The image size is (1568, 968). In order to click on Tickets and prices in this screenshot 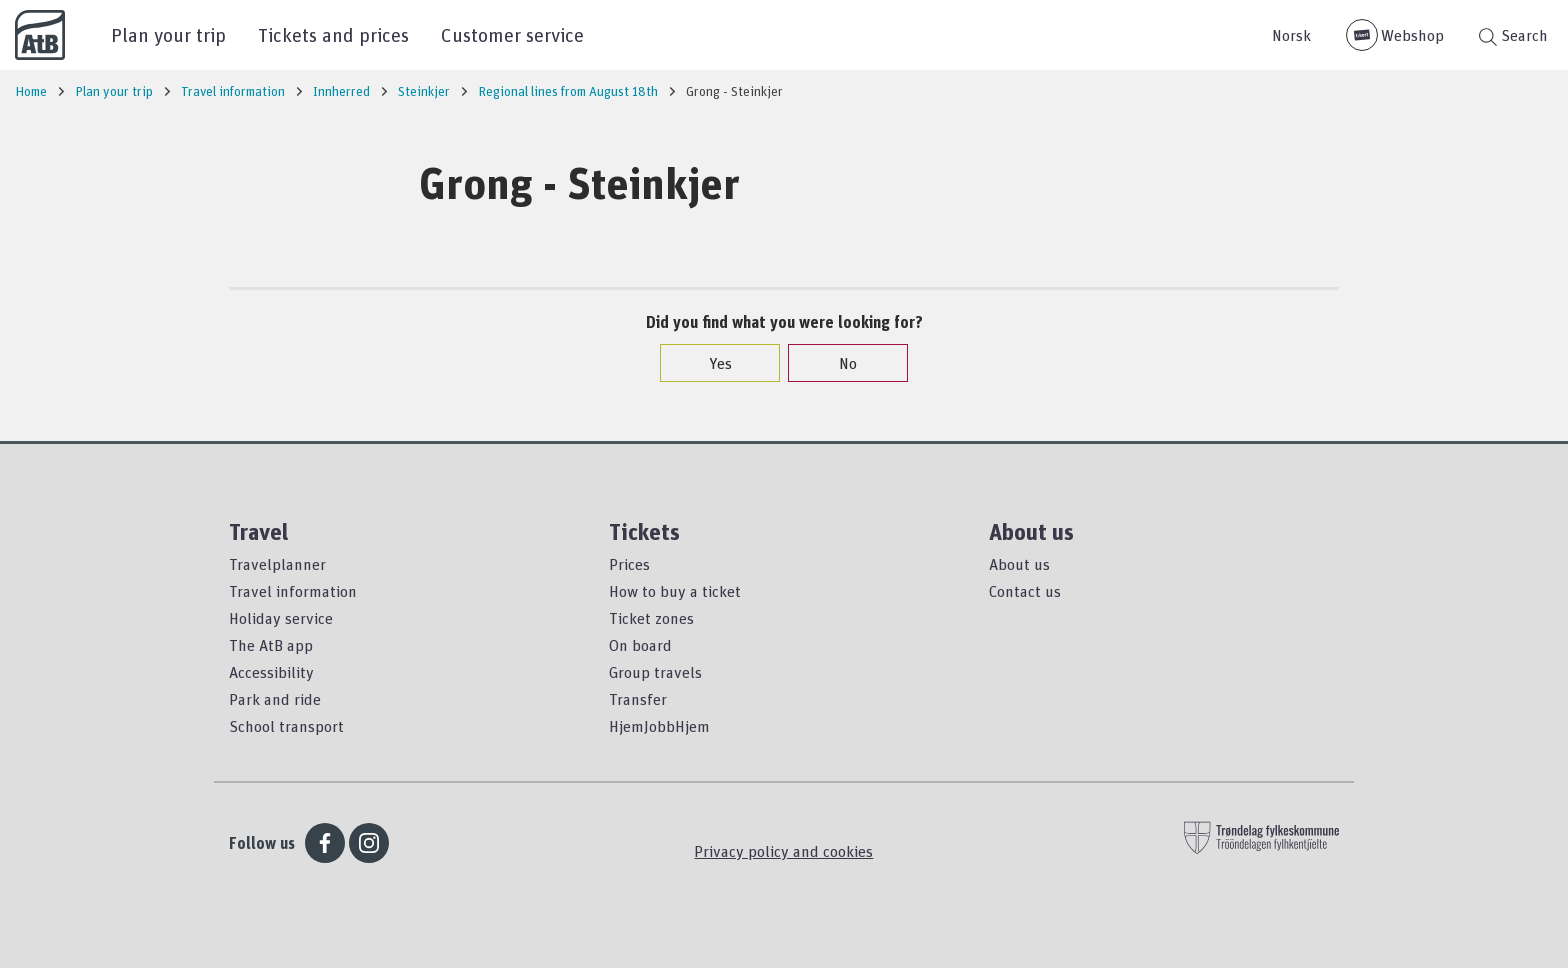, I will do `click(333, 34)`.